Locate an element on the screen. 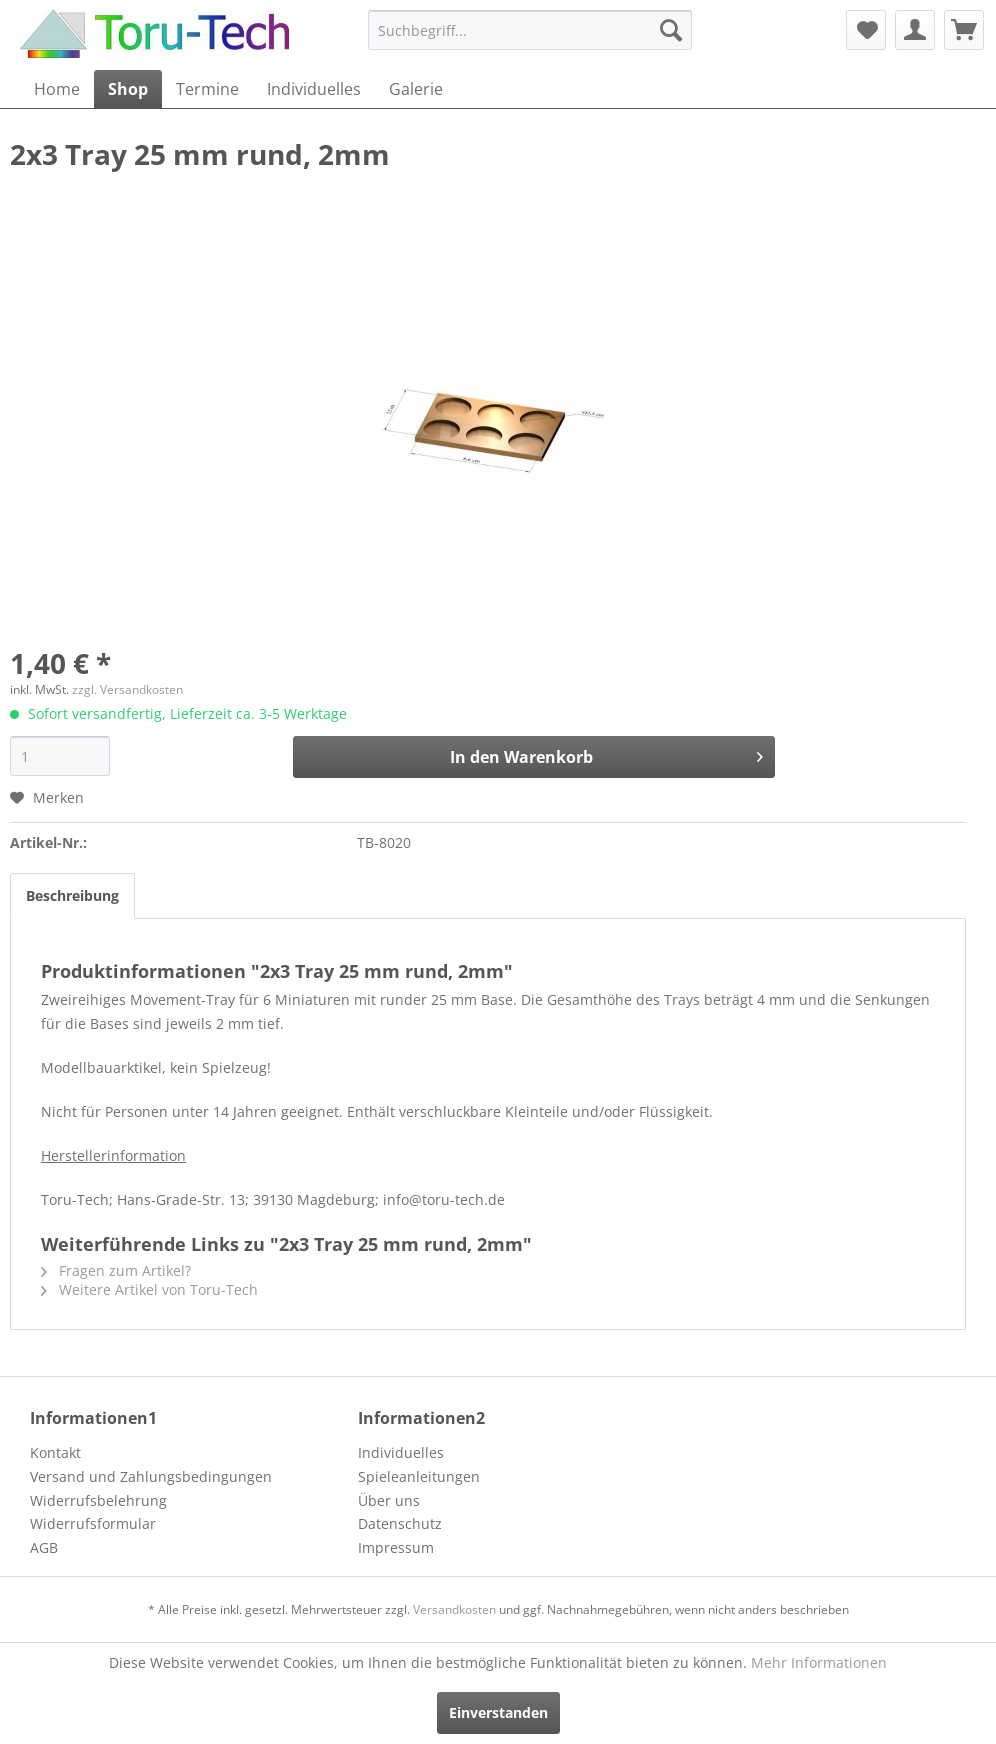  [Merkzettel] is located at coordinates (866, 30).